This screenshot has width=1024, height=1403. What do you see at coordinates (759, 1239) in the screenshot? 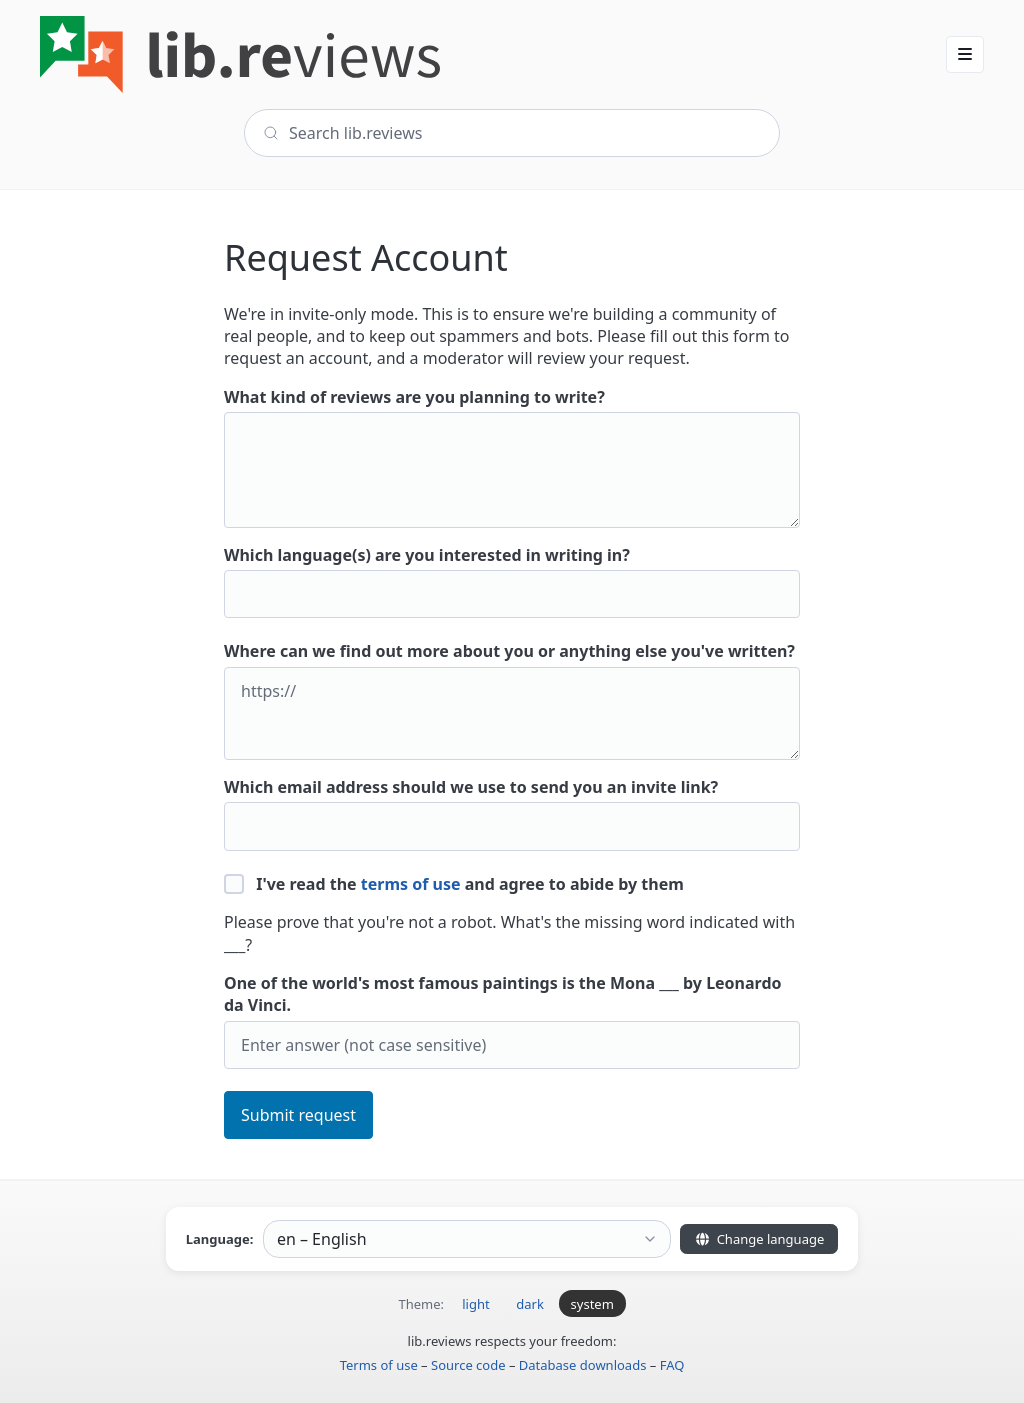
I see `Change language` at bounding box center [759, 1239].